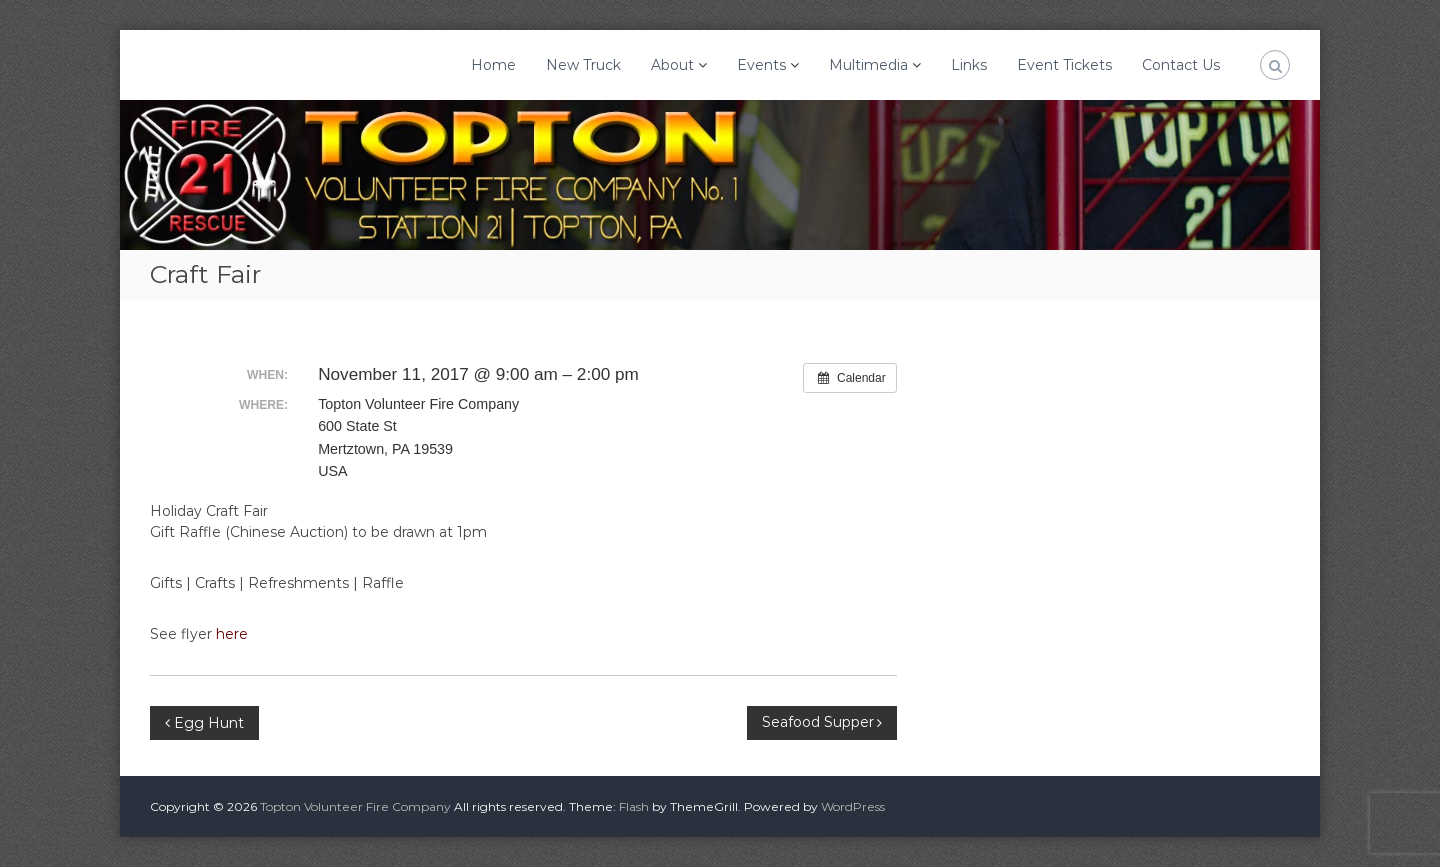 The image size is (1440, 867). What do you see at coordinates (1064, 65) in the screenshot?
I see `Event Tickets` at bounding box center [1064, 65].